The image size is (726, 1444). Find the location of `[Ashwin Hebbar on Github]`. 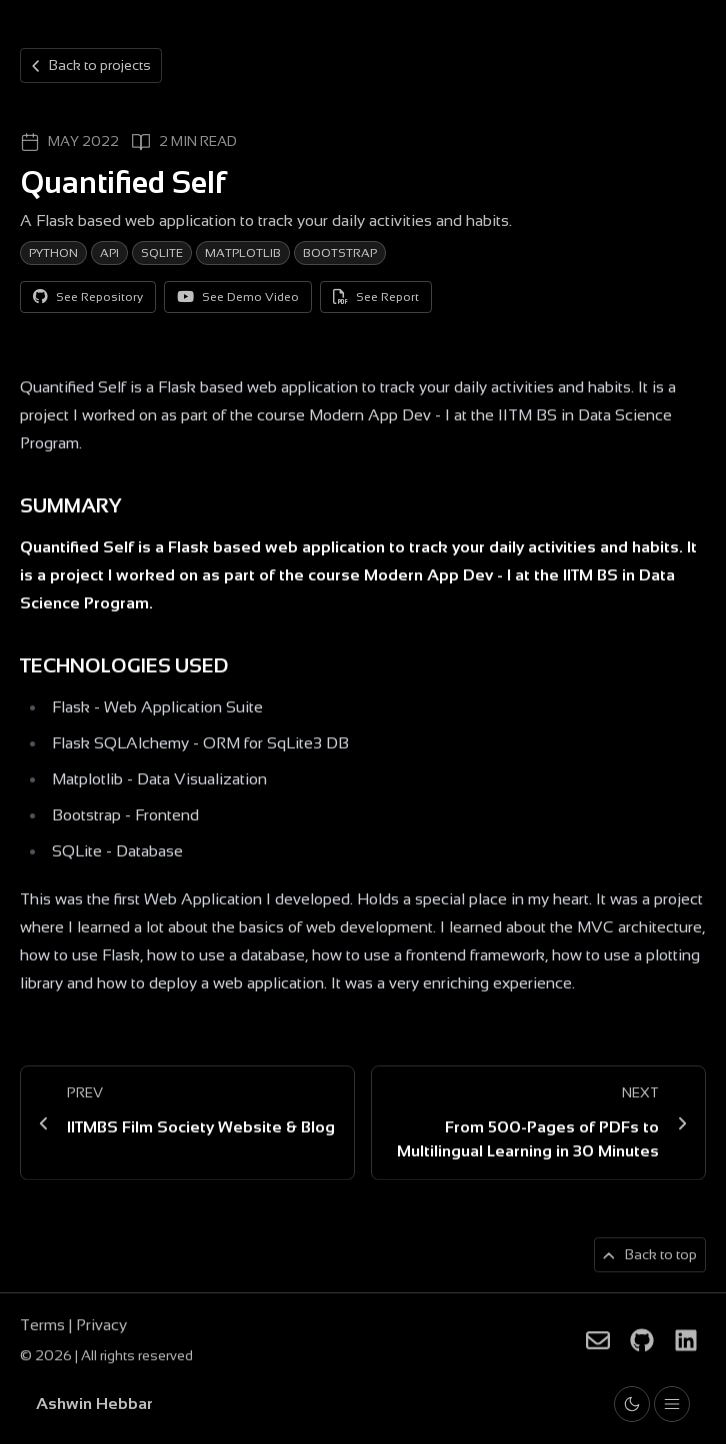

[Ashwin Hebbar on Github] is located at coordinates (642, 1344).